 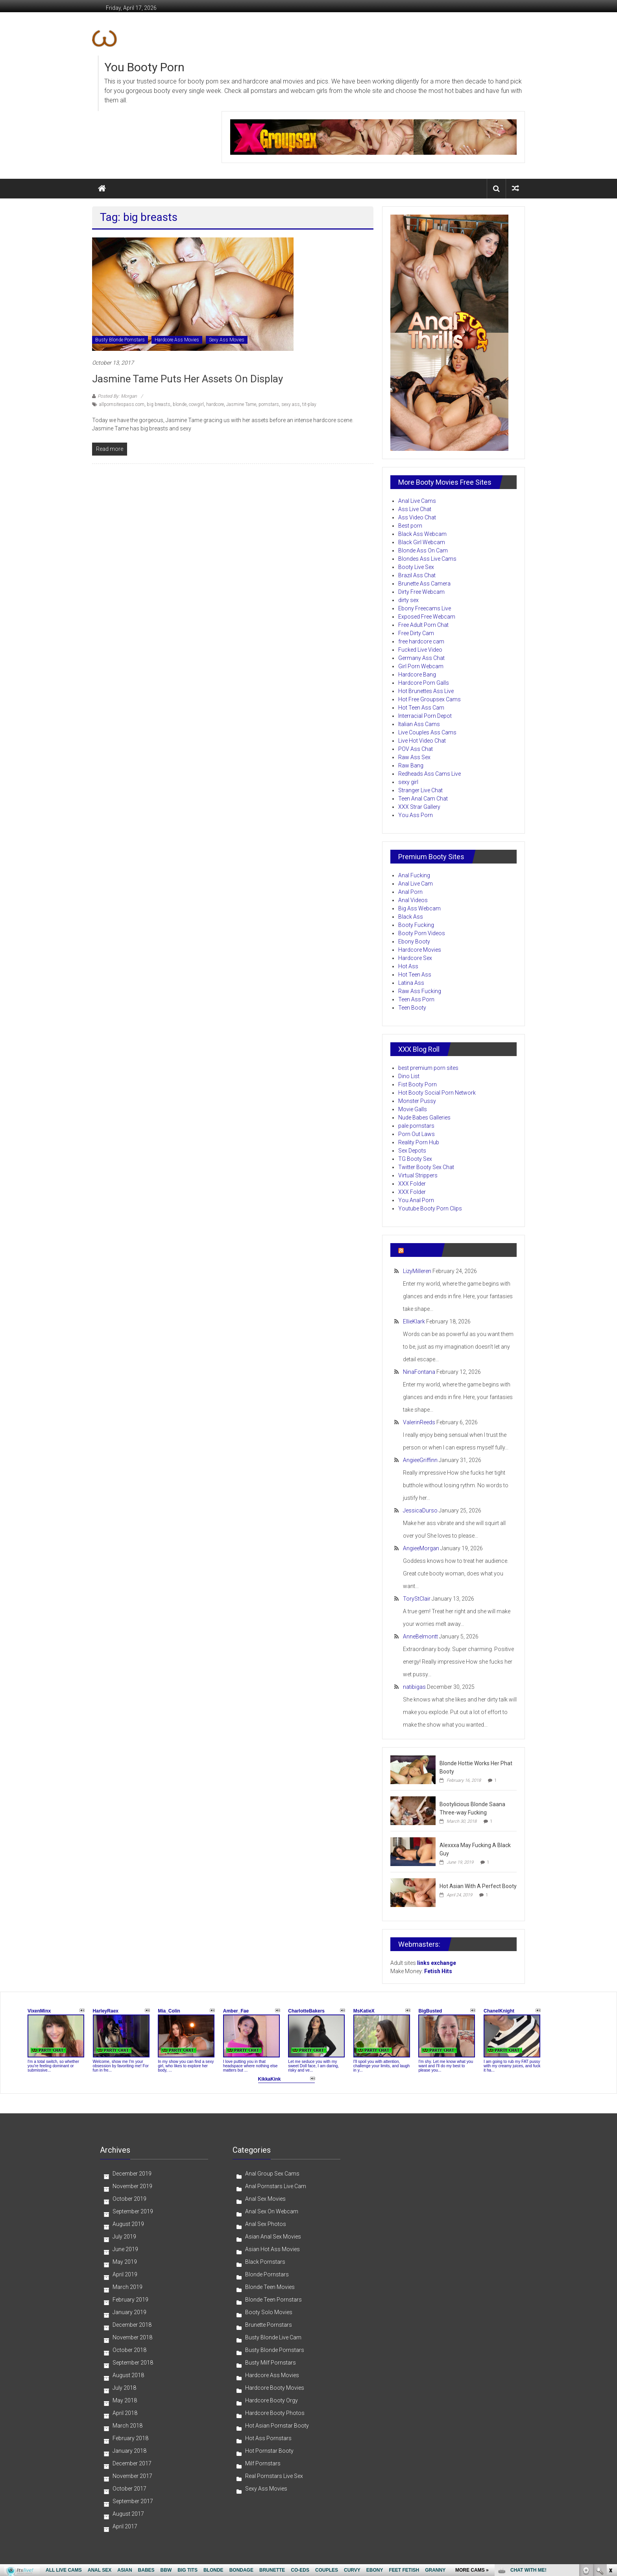 I want to click on Girl Porn Webcam, so click(x=420, y=666).